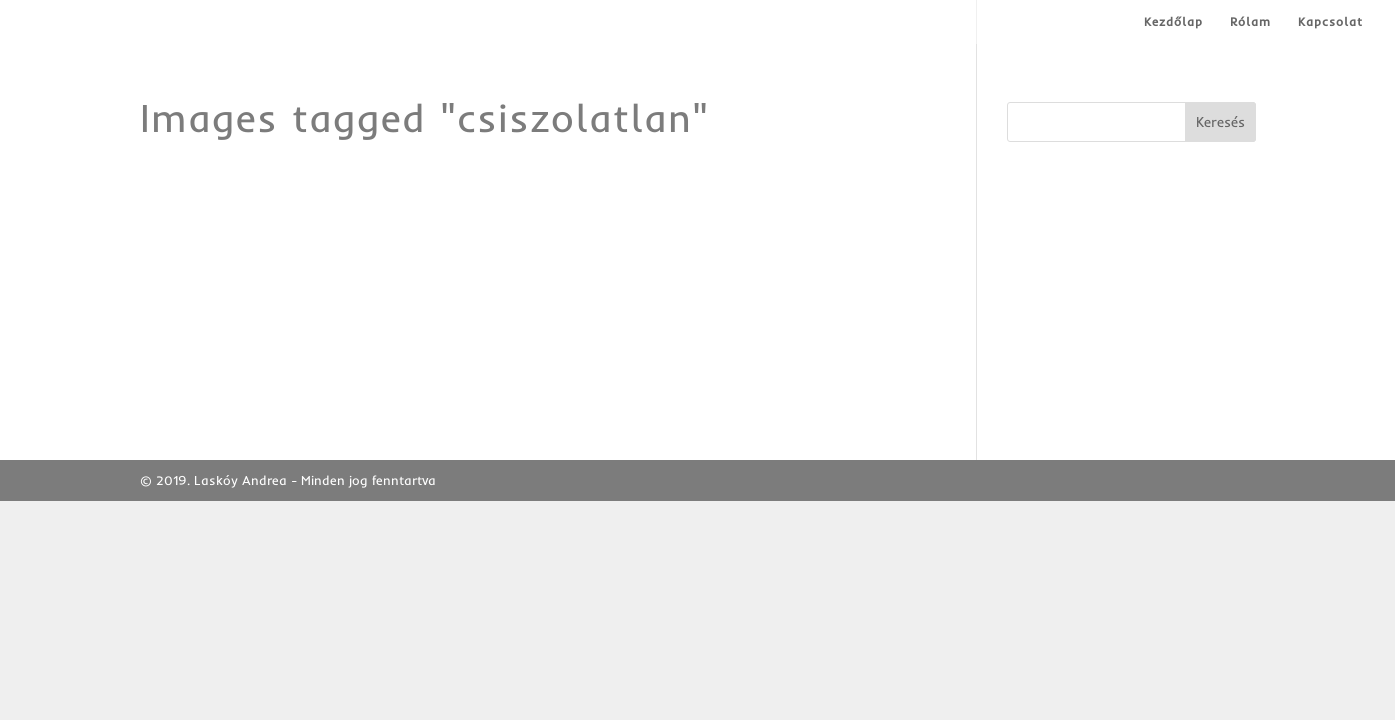  I want to click on Kezdőlap, so click(1173, 22).